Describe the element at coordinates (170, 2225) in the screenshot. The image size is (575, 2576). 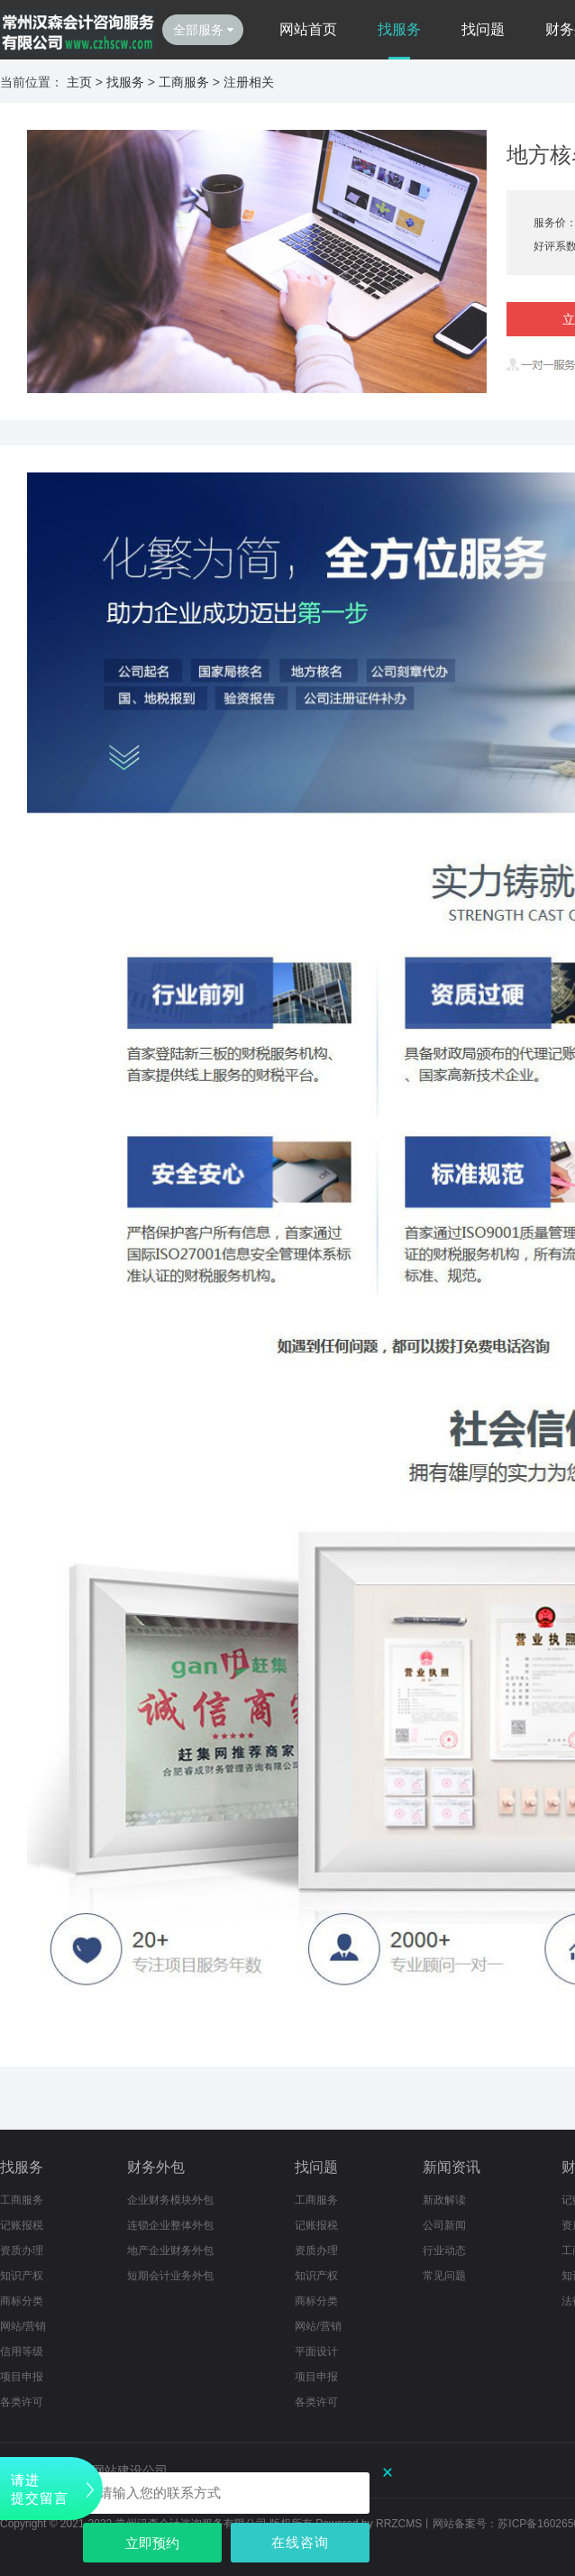
I see `连锁企业整体外包` at that location.